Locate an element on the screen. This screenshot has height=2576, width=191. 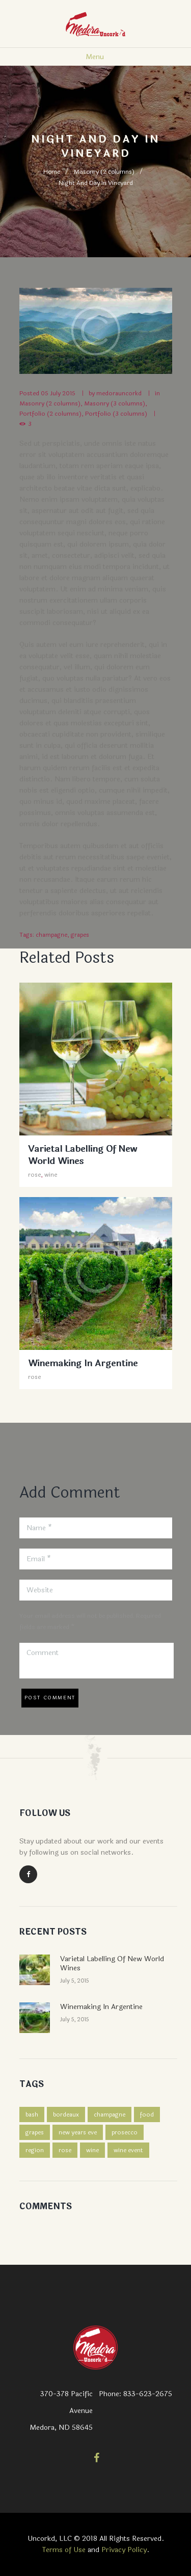
Winemaking In Argentine is located at coordinates (83, 1363).